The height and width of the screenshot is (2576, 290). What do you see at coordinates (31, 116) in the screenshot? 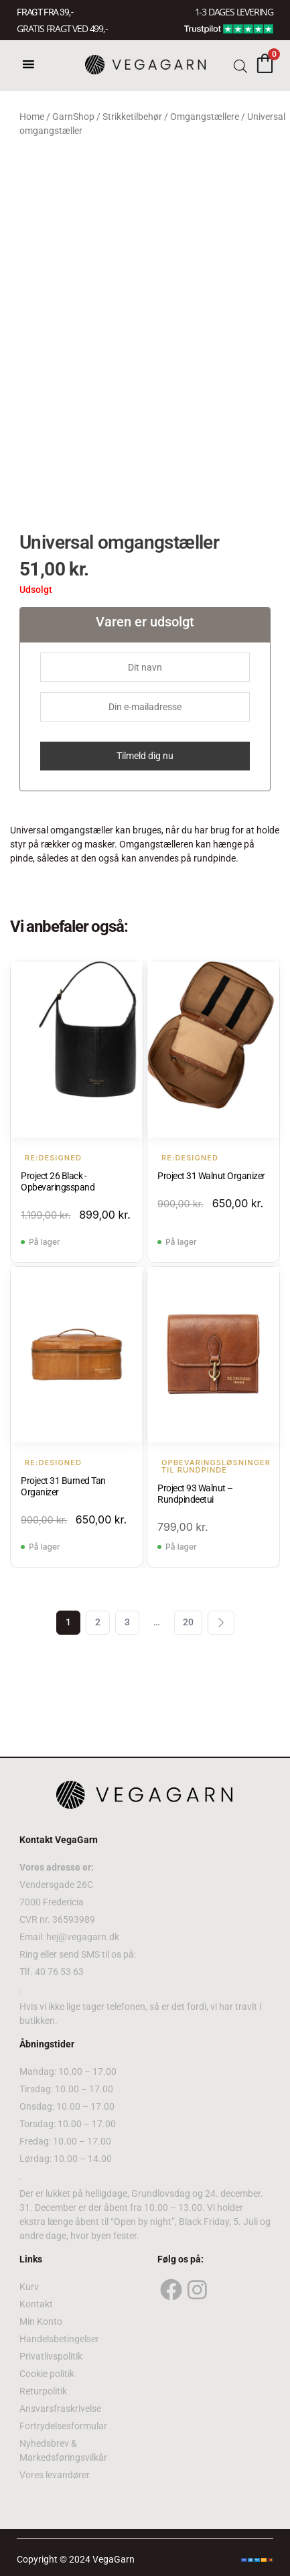
I see `Home` at bounding box center [31, 116].